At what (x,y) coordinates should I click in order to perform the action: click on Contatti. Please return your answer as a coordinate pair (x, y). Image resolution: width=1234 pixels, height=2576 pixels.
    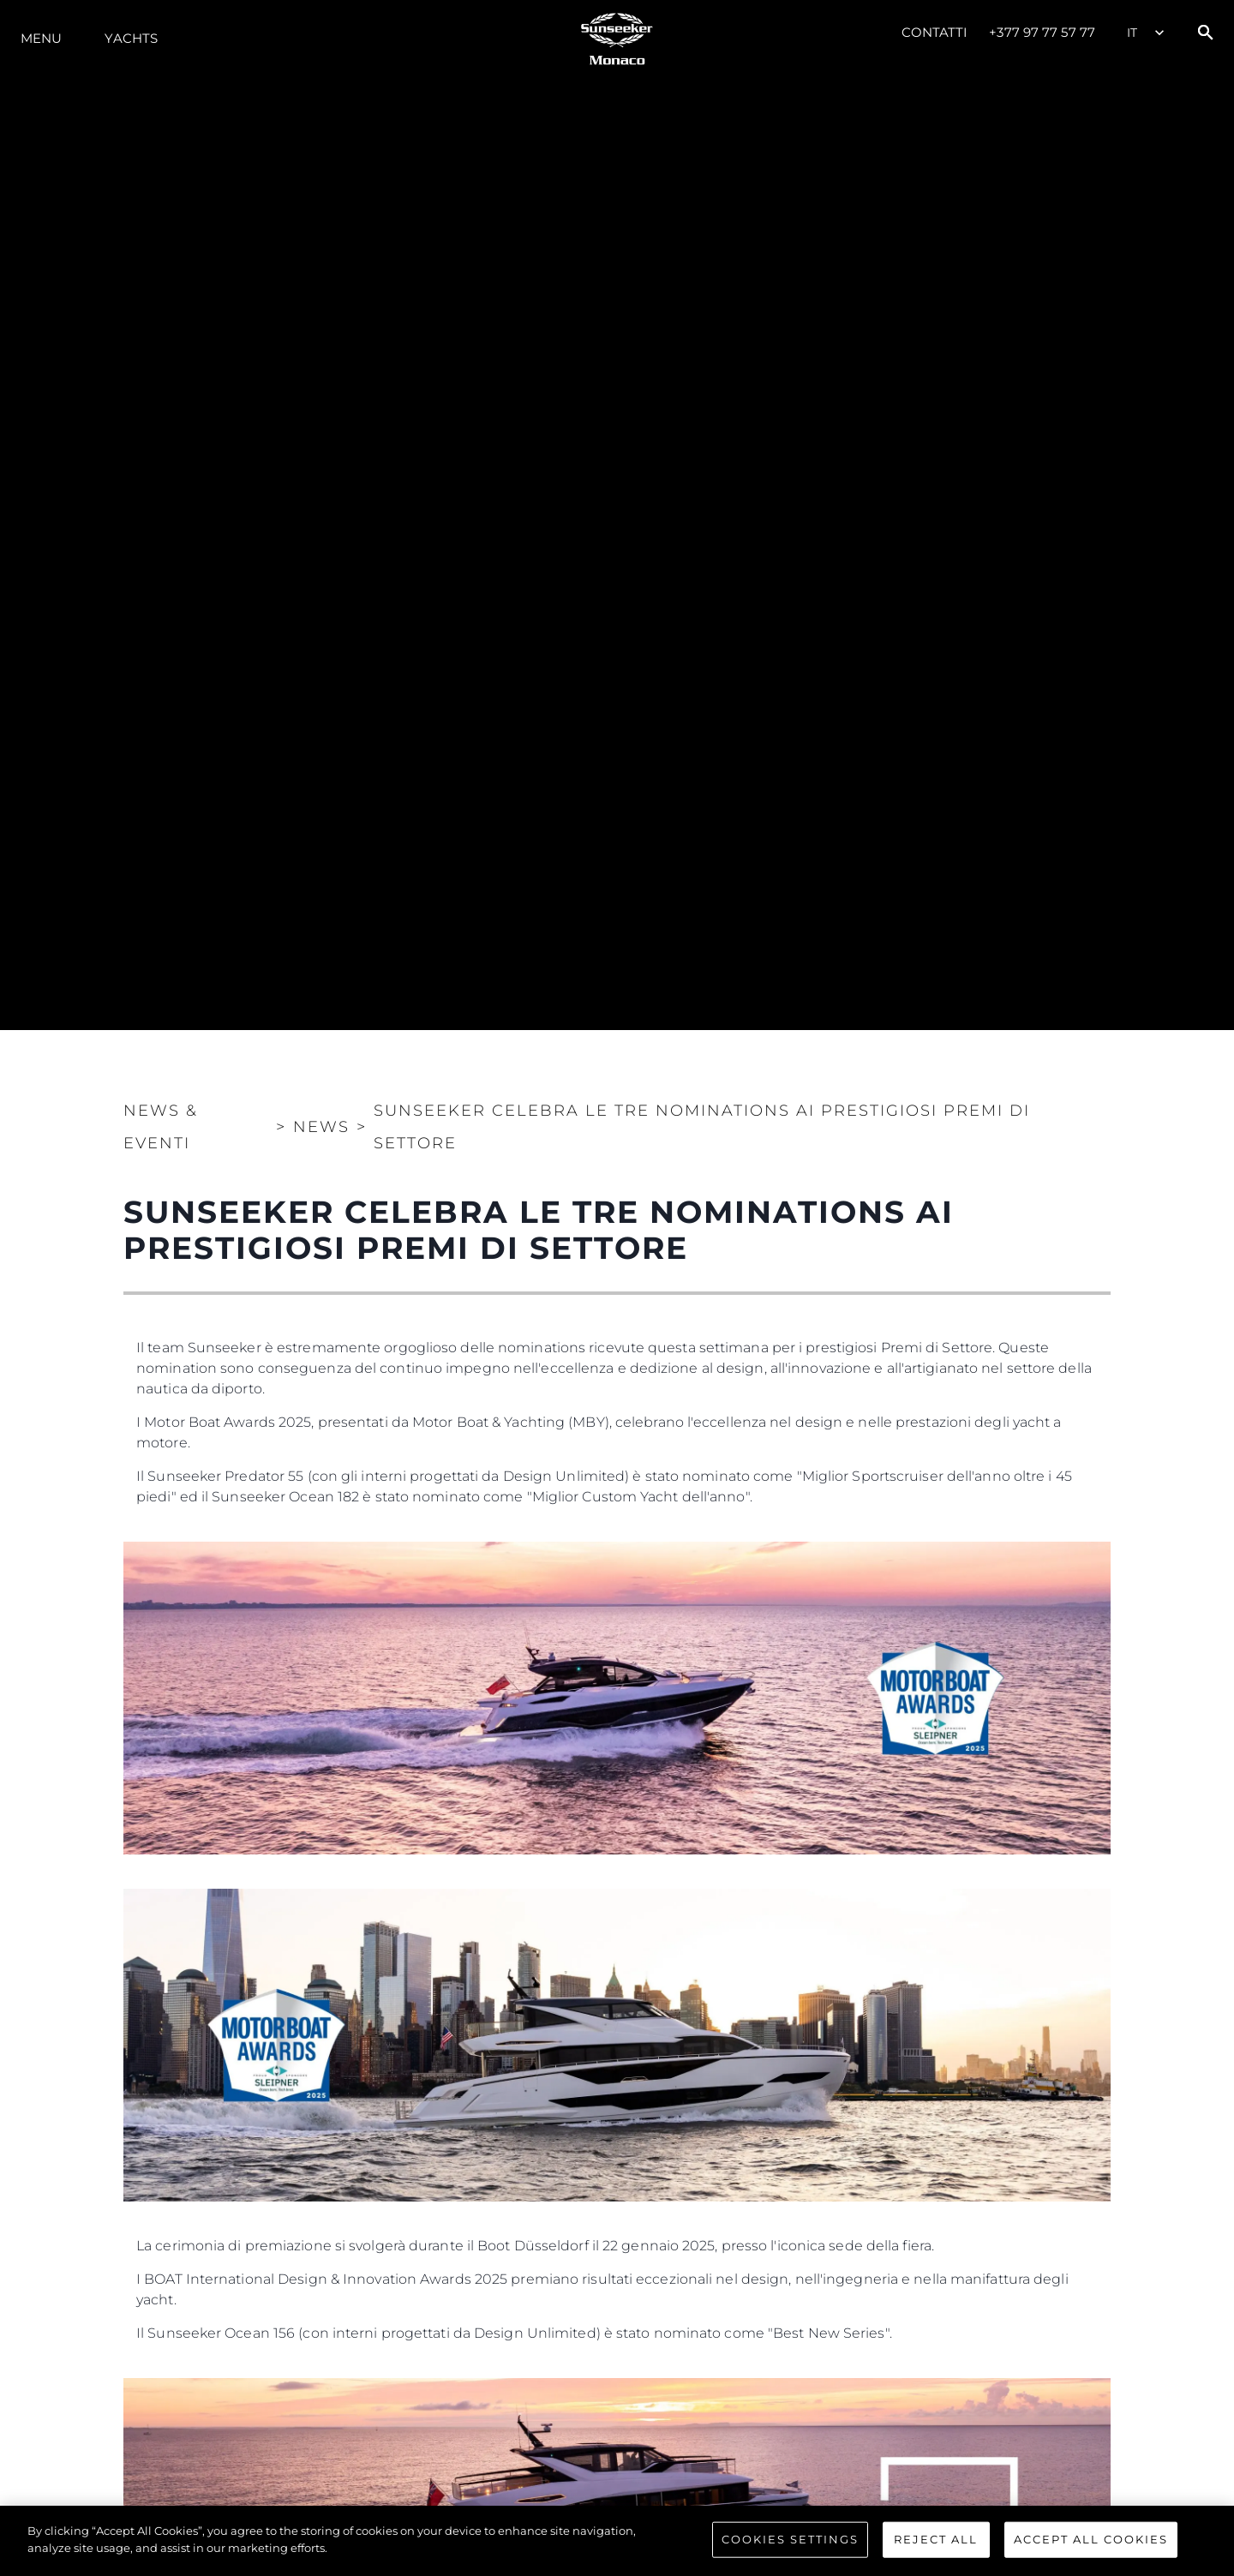
    Looking at the image, I should click on (935, 32).